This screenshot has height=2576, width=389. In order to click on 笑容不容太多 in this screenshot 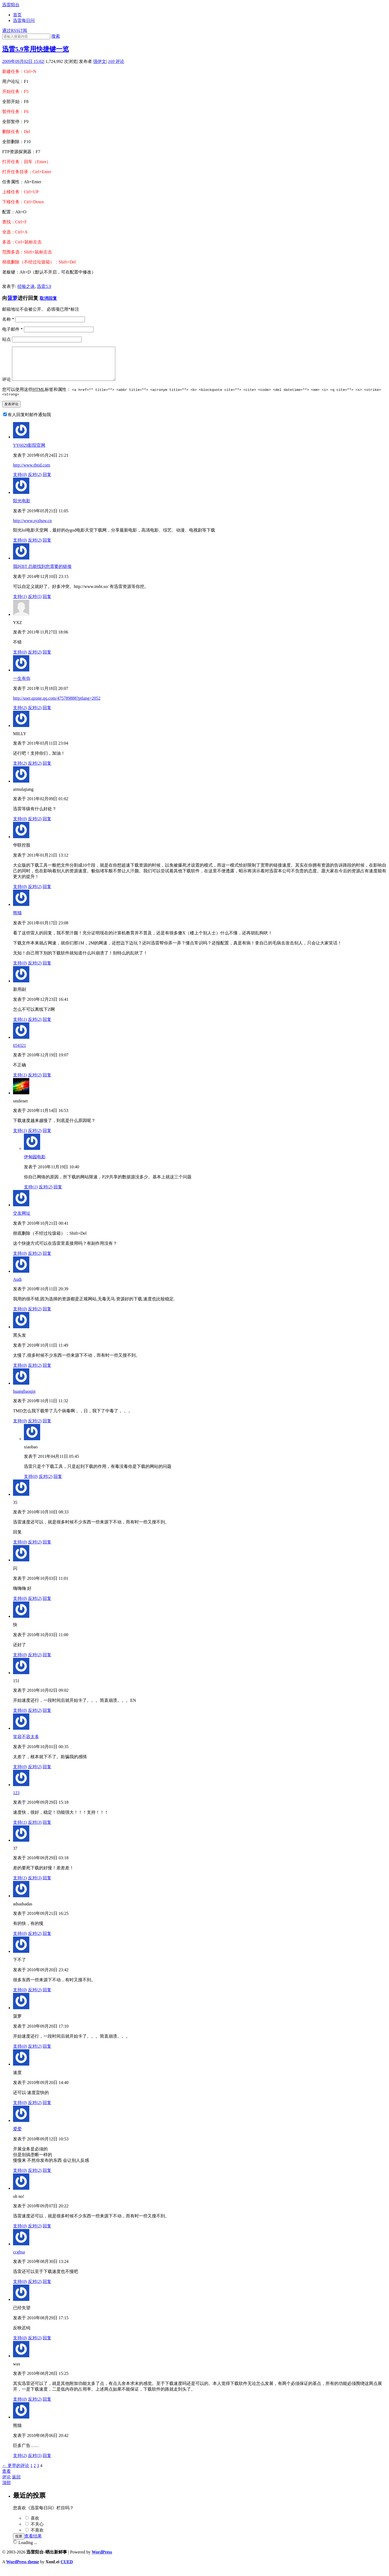, I will do `click(26, 1744)`.